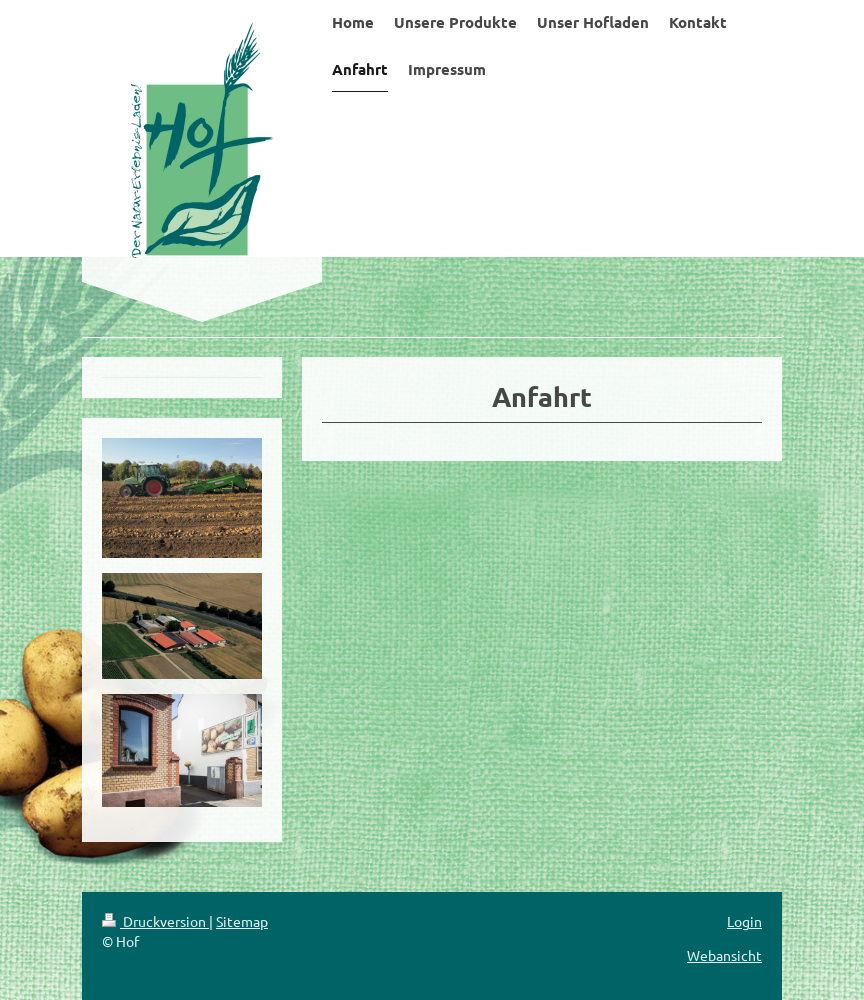 The width and height of the screenshot is (864, 1000). I want to click on Webansicht, so click(724, 955).